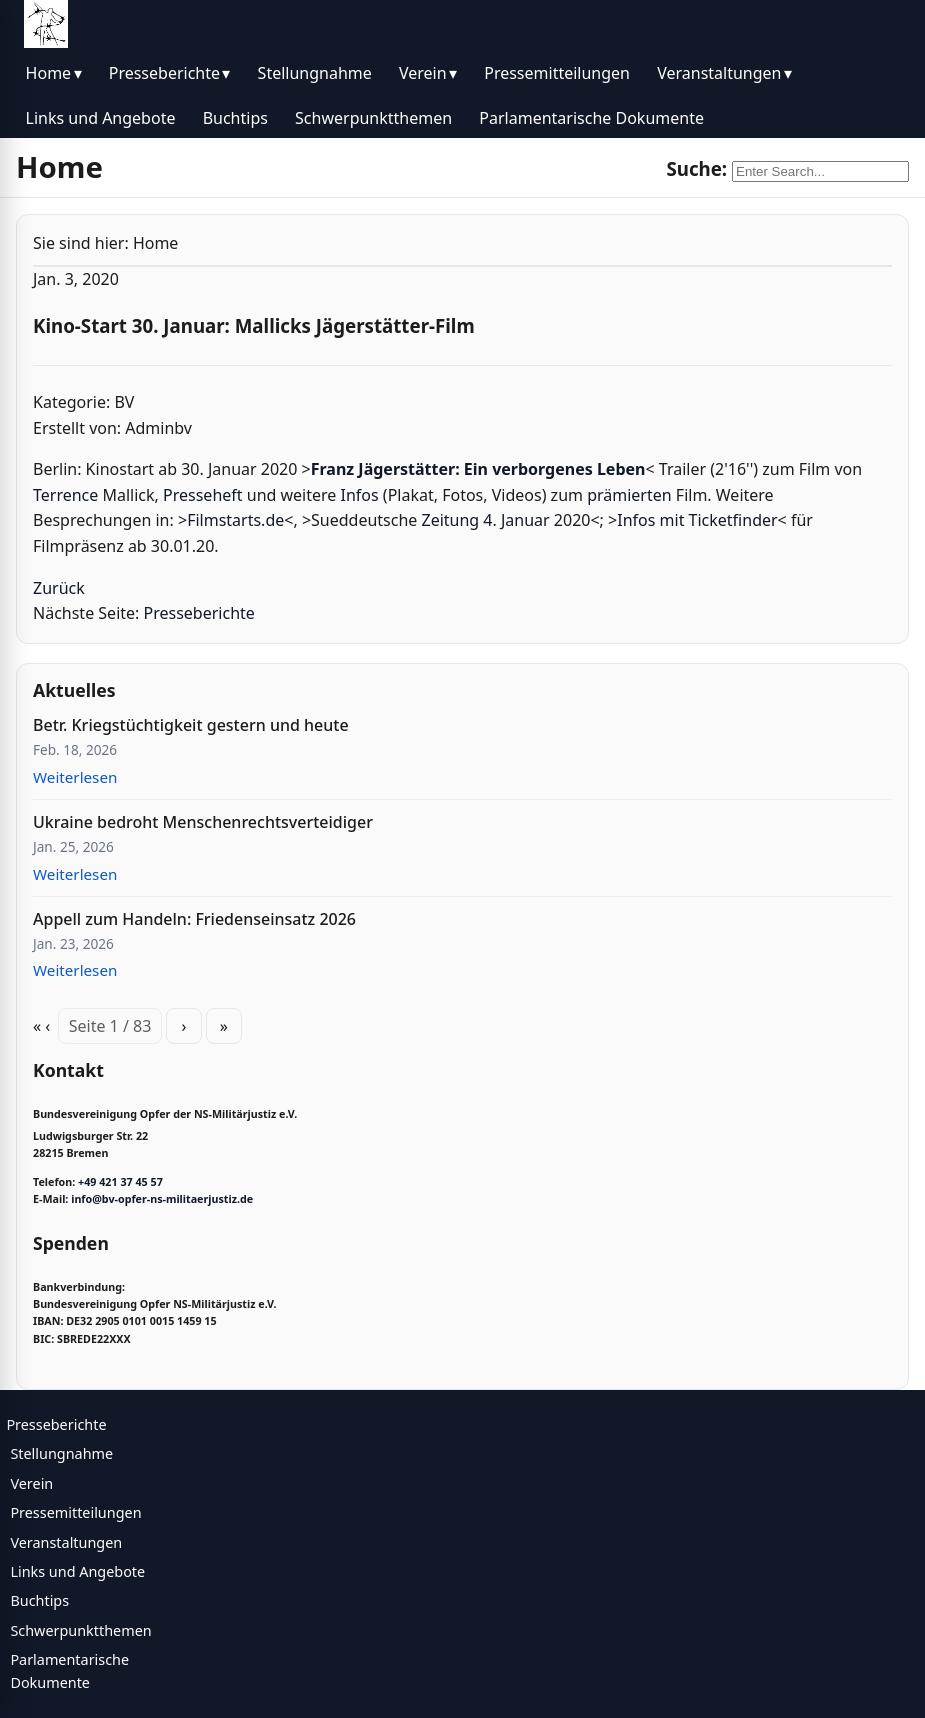  Describe the element at coordinates (274, 520) in the screenshot. I see `de` at that location.